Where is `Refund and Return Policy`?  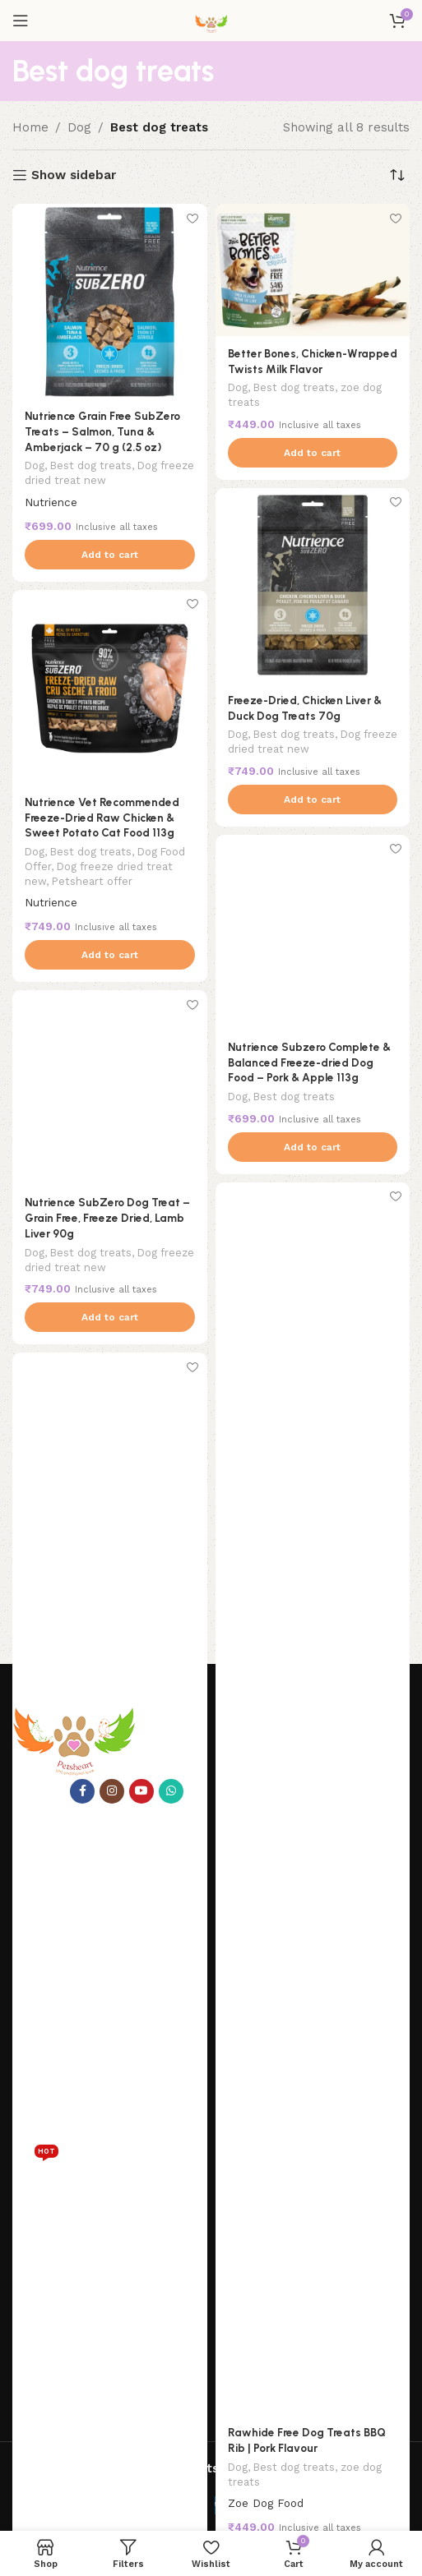 Refund and Return Policy is located at coordinates (83, 2269).